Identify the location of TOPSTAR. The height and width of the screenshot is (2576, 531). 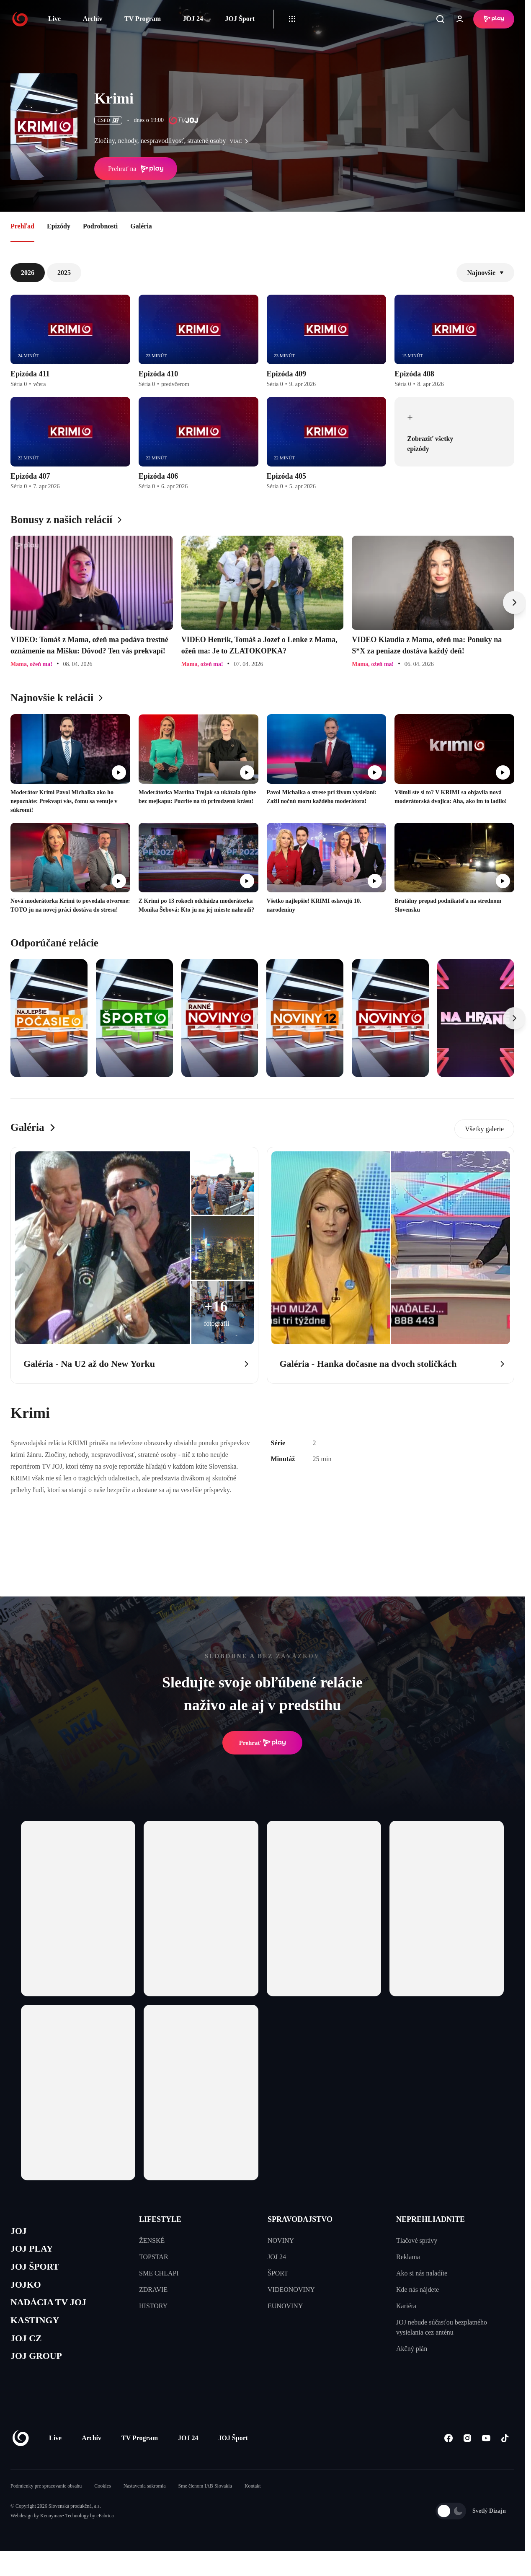
(153, 2256).